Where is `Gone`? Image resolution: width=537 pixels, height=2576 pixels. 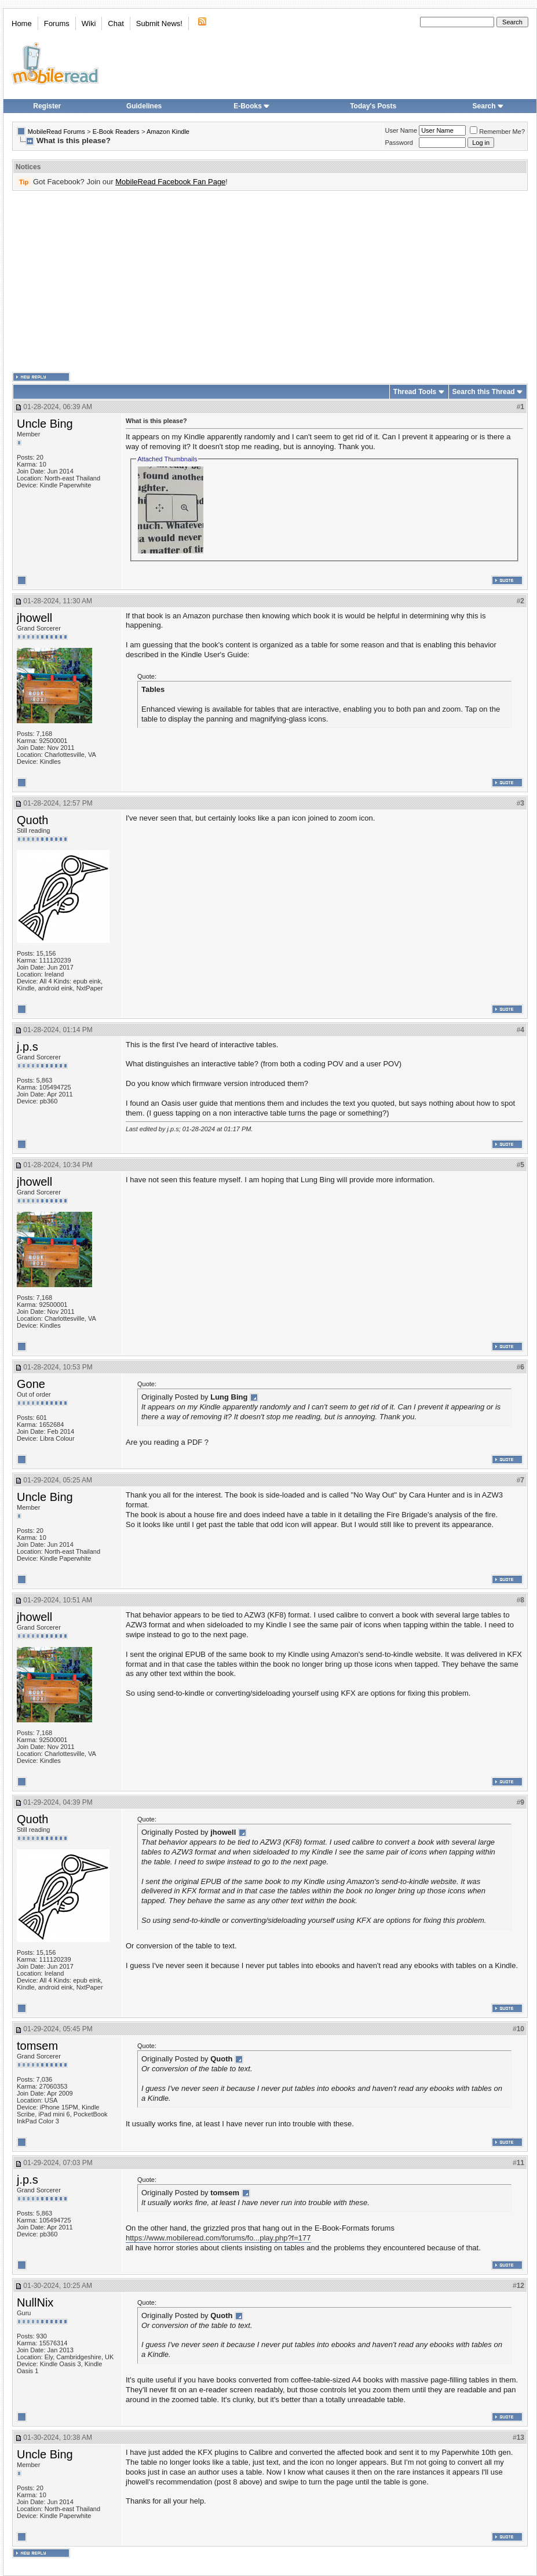 Gone is located at coordinates (31, 1384).